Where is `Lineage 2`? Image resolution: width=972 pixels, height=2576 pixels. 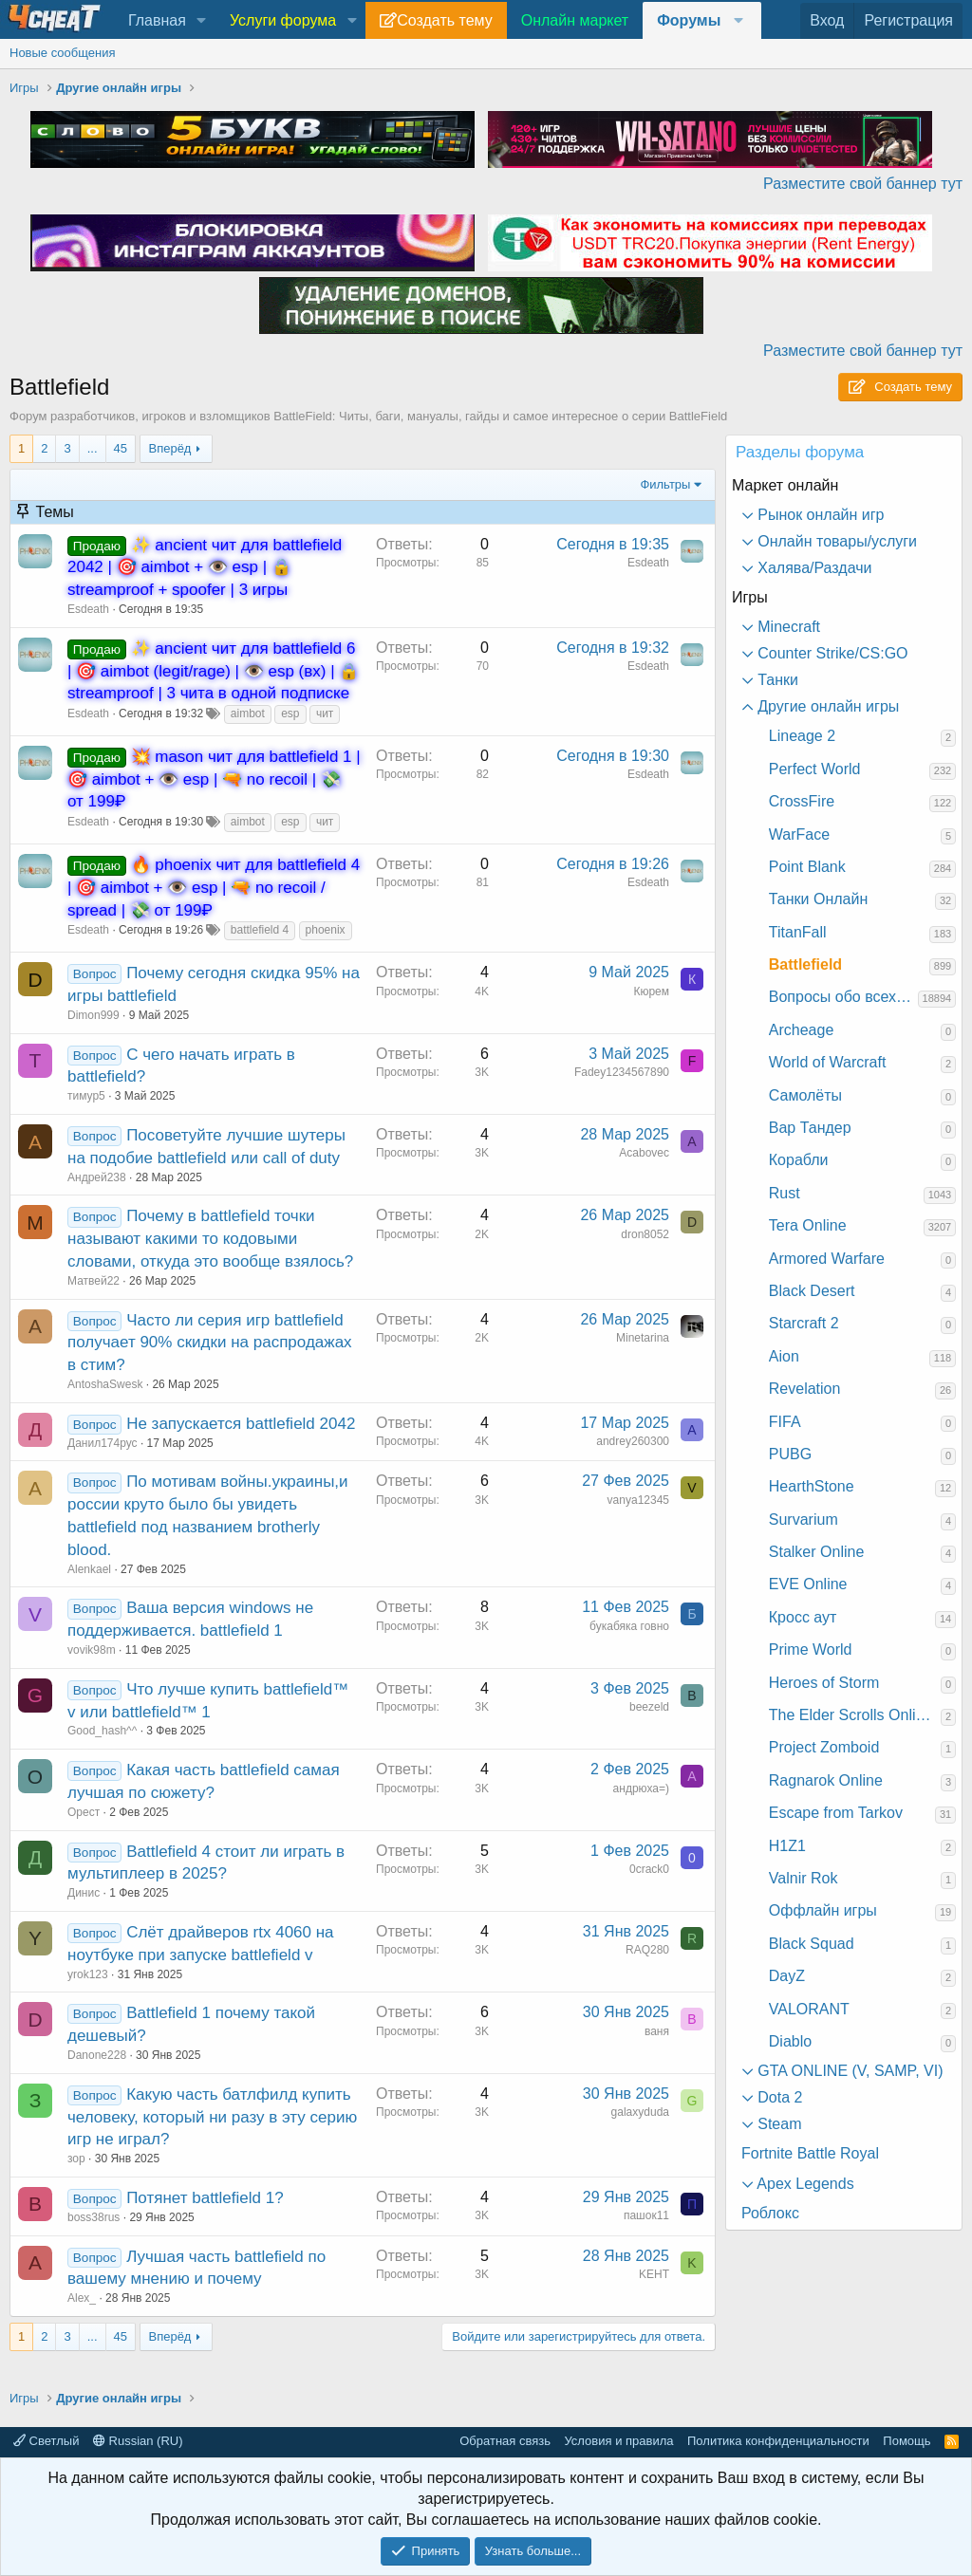 Lineage 2 is located at coordinates (802, 736).